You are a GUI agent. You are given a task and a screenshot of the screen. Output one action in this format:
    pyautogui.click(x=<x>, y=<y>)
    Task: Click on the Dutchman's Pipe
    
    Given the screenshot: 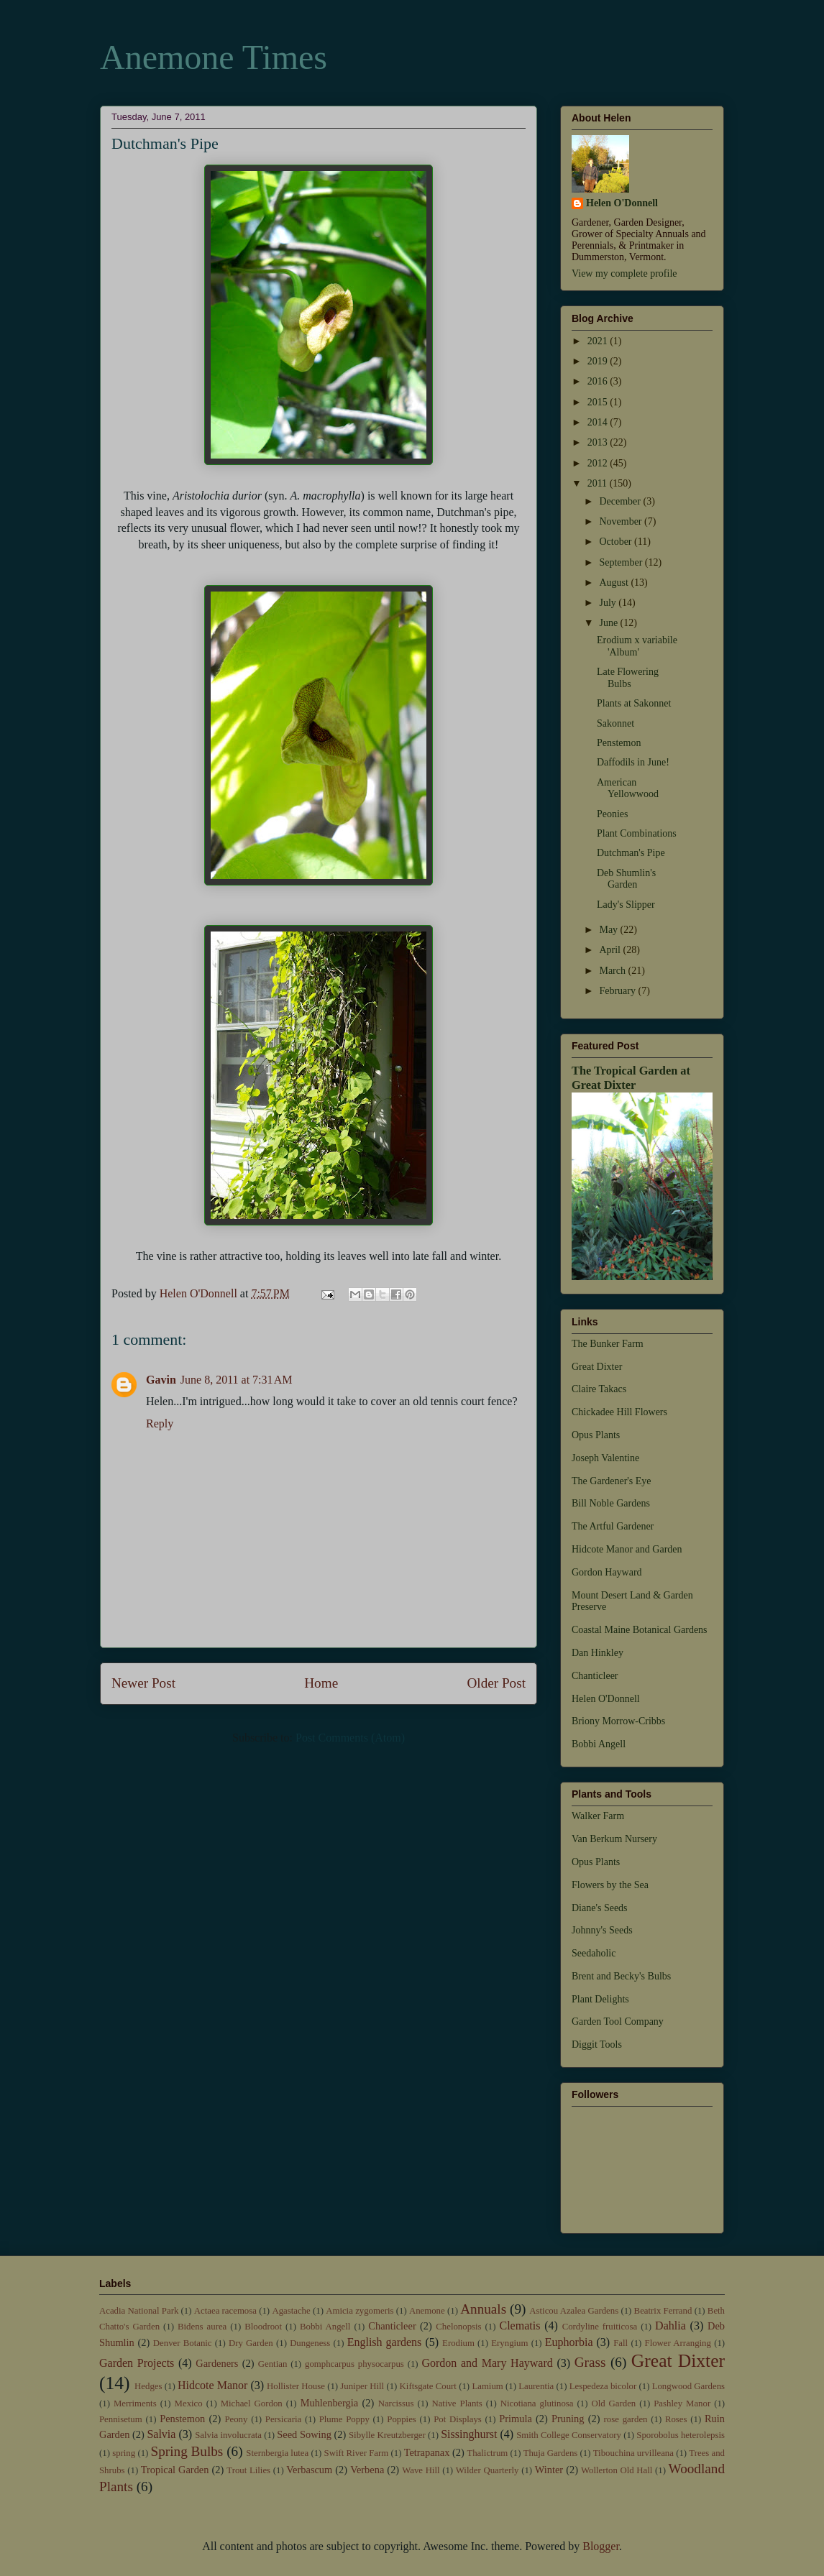 What is the action you would take?
    pyautogui.click(x=631, y=852)
    